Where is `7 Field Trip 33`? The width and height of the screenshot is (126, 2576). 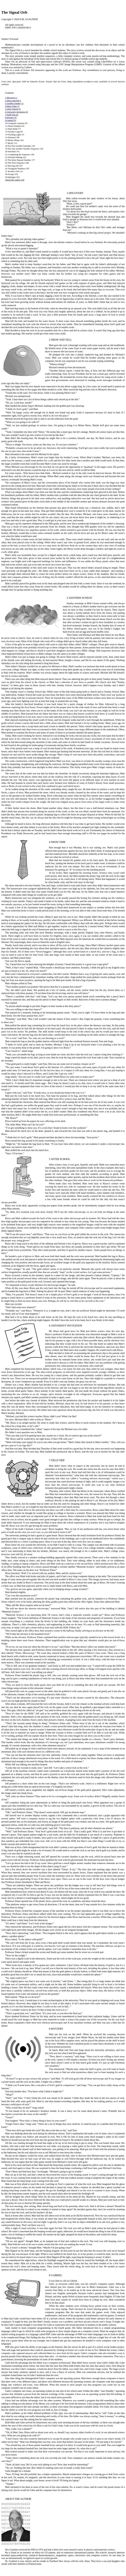 7 Field Trip 33 is located at coordinates (11, 114).